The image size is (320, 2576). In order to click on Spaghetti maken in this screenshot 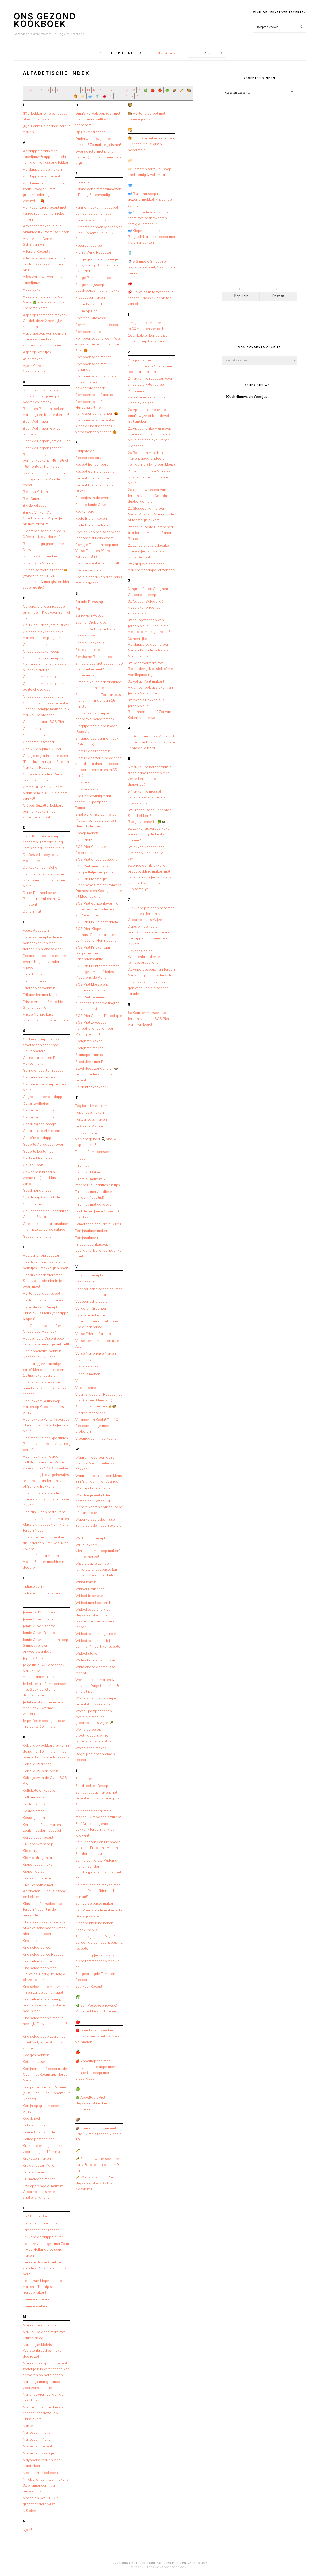, I will do `click(90, 1048)`.